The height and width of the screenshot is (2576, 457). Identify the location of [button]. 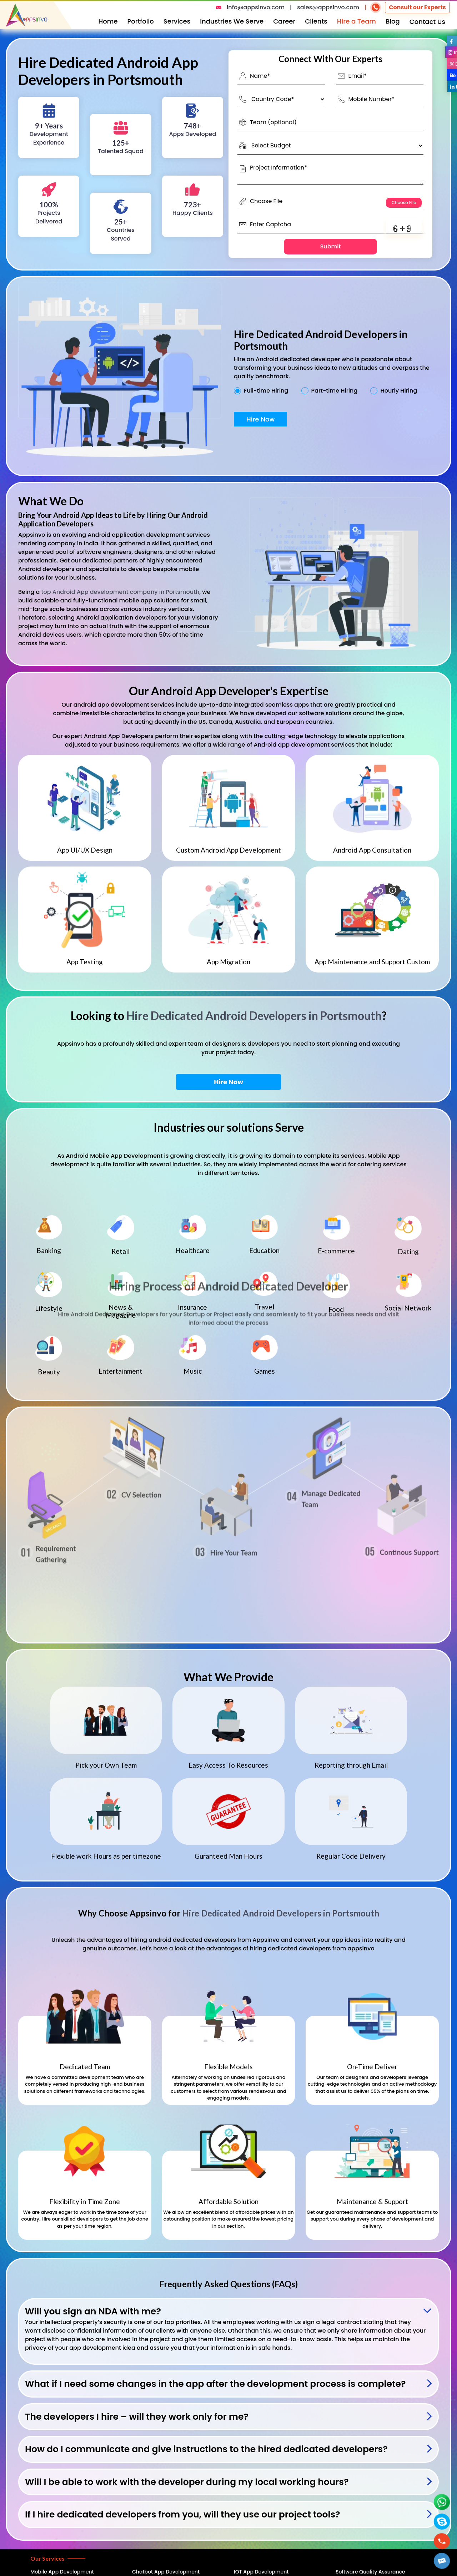
(442, 2560).